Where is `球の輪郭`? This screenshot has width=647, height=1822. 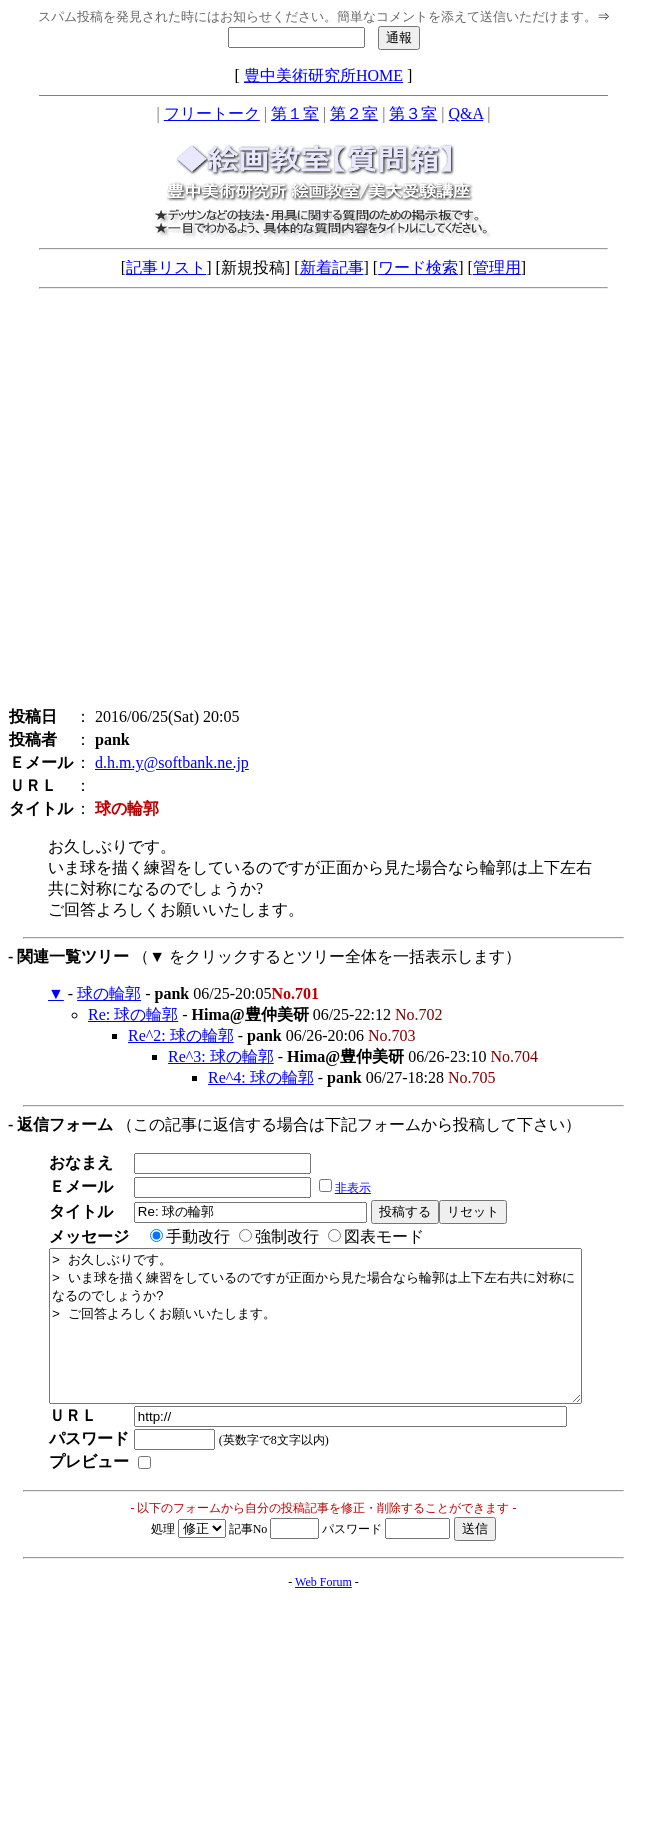
球の輪郭 is located at coordinates (109, 993).